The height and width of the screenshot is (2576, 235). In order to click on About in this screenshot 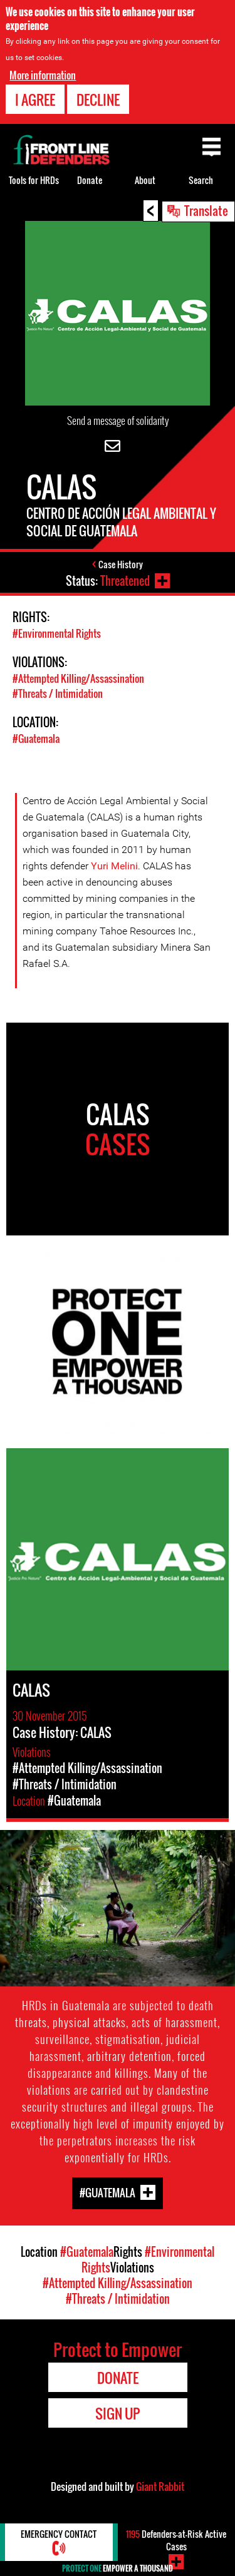, I will do `click(145, 180)`.